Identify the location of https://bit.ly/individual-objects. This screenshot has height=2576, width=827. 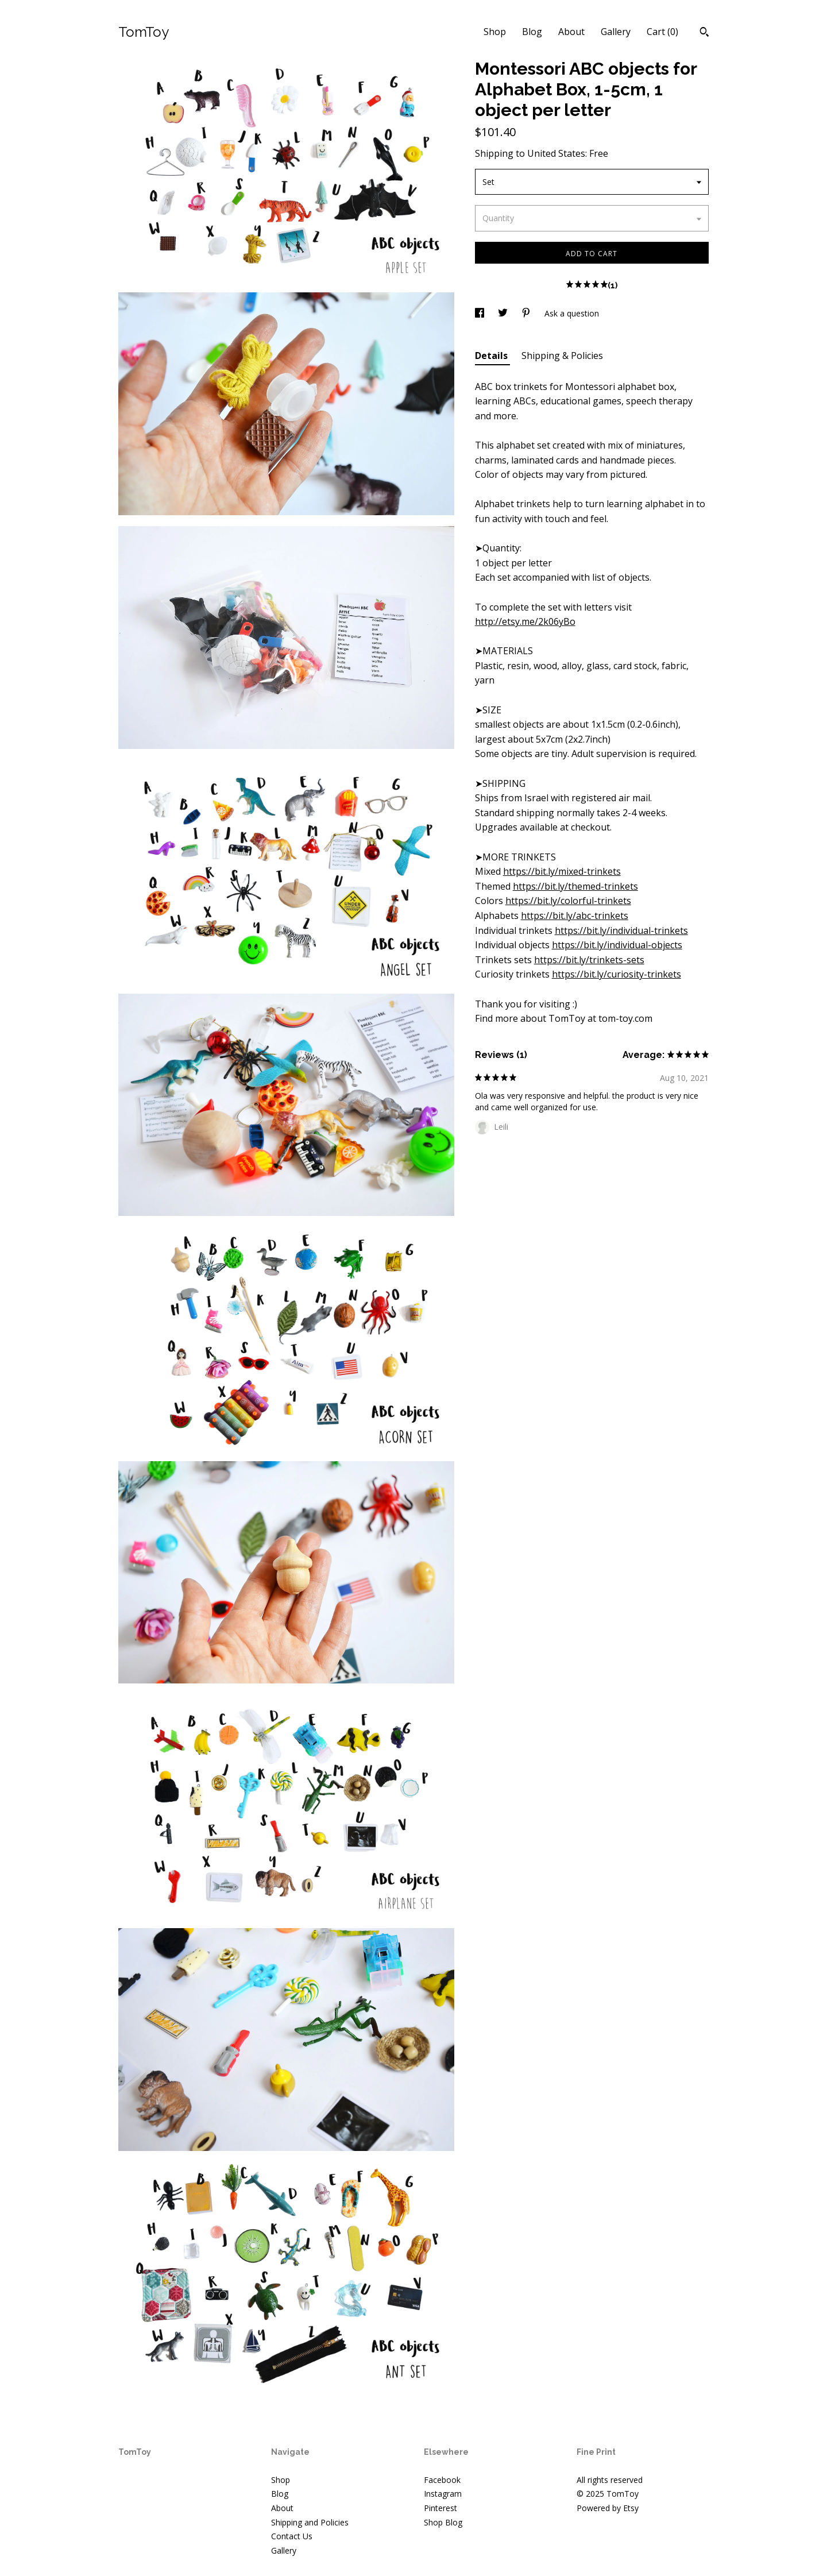
(617, 945).